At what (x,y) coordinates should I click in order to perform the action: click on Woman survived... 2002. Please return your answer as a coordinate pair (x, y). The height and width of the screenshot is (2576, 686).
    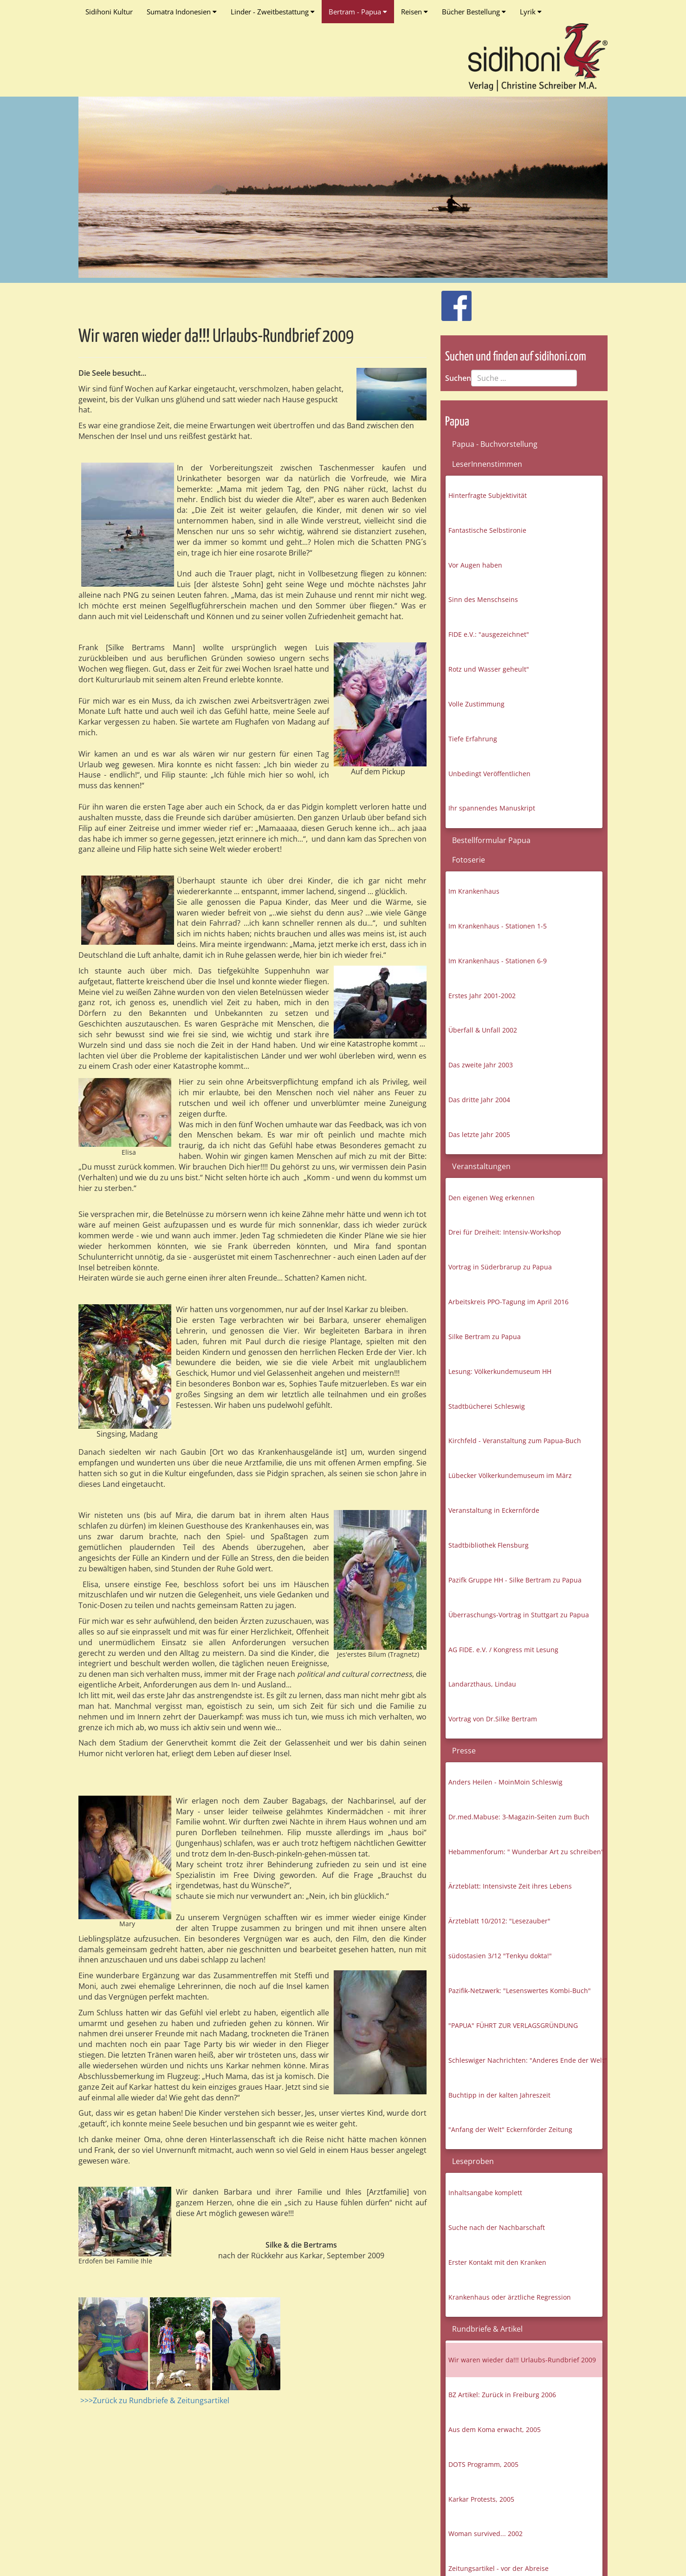
    Looking at the image, I should click on (485, 2533).